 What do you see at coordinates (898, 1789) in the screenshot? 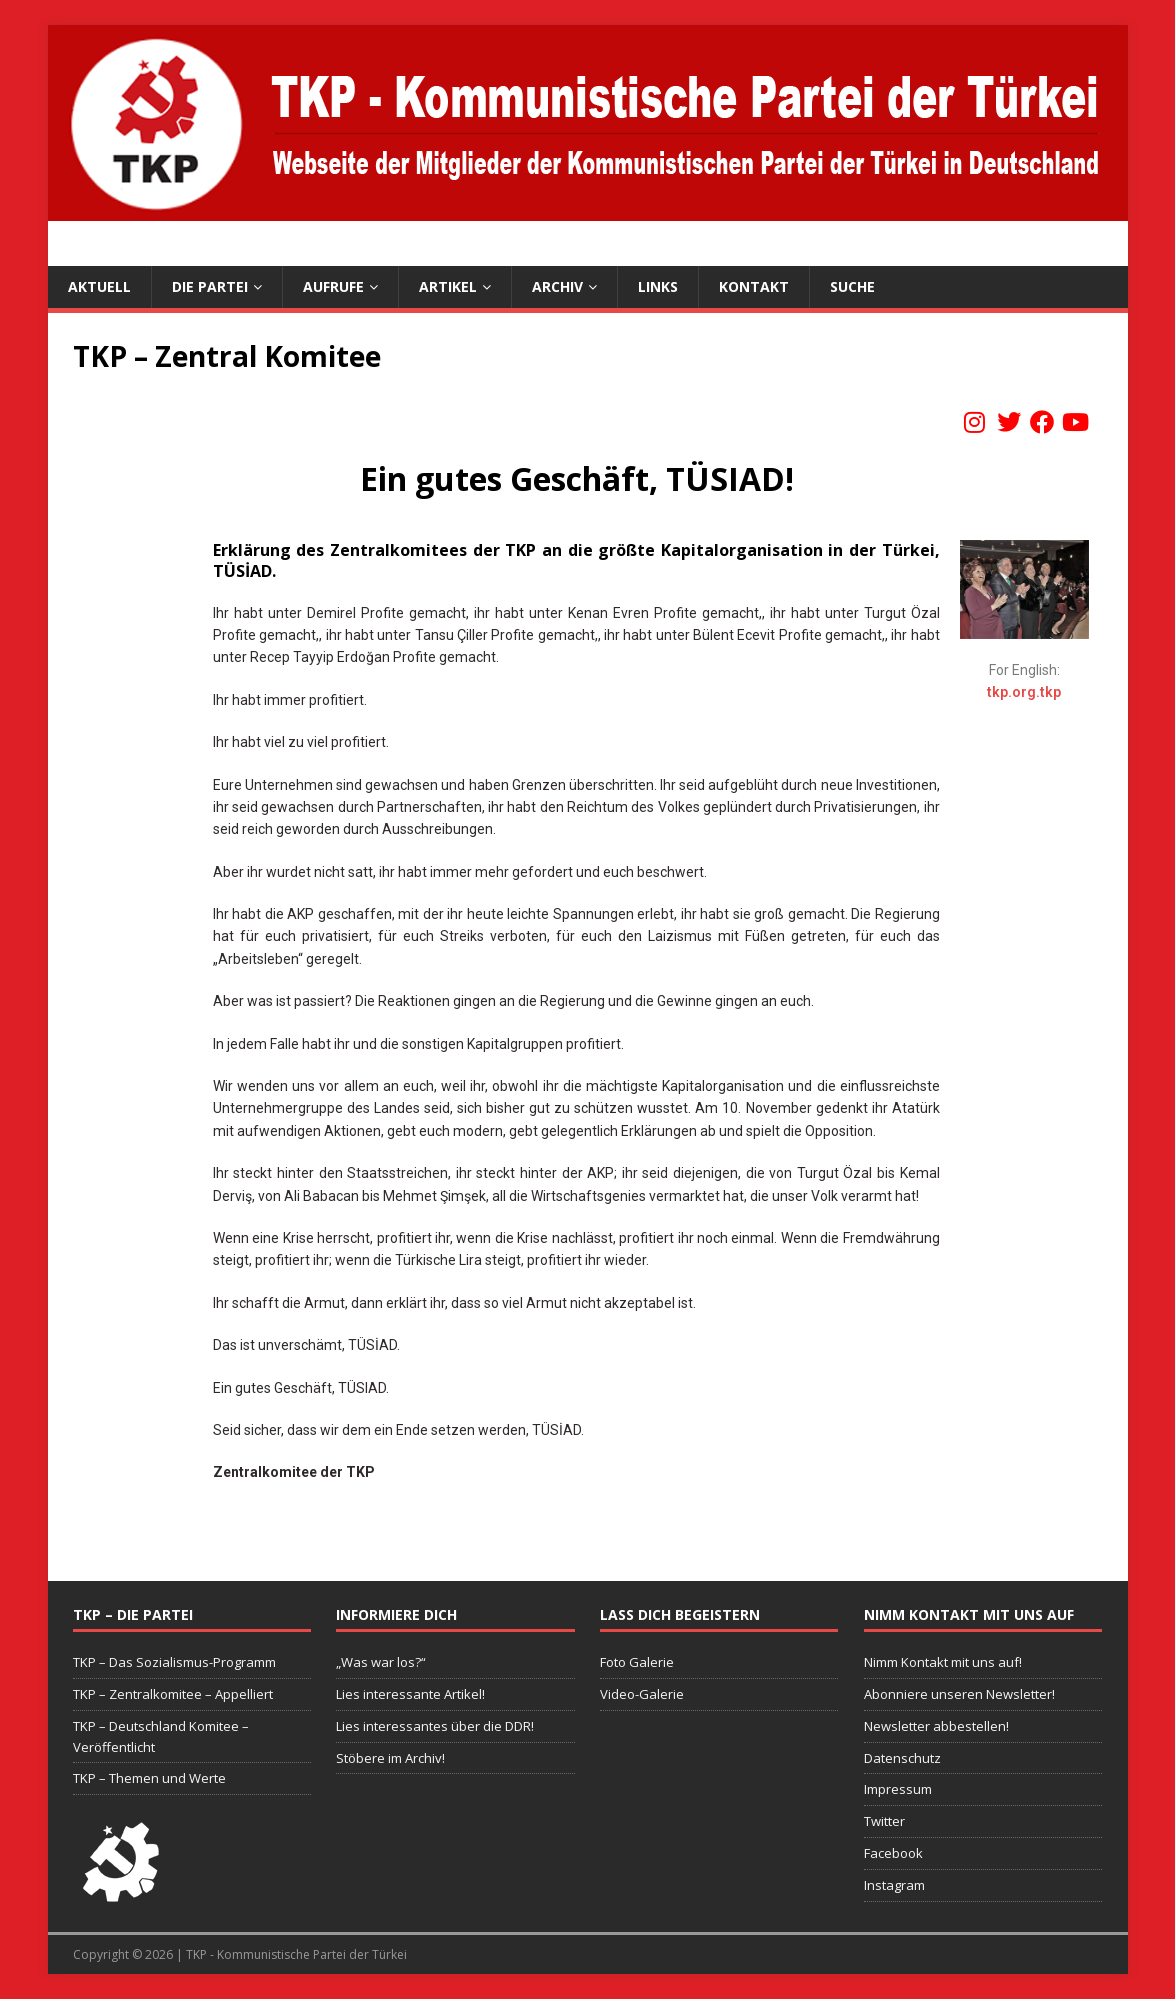
I see `Impressum` at bounding box center [898, 1789].